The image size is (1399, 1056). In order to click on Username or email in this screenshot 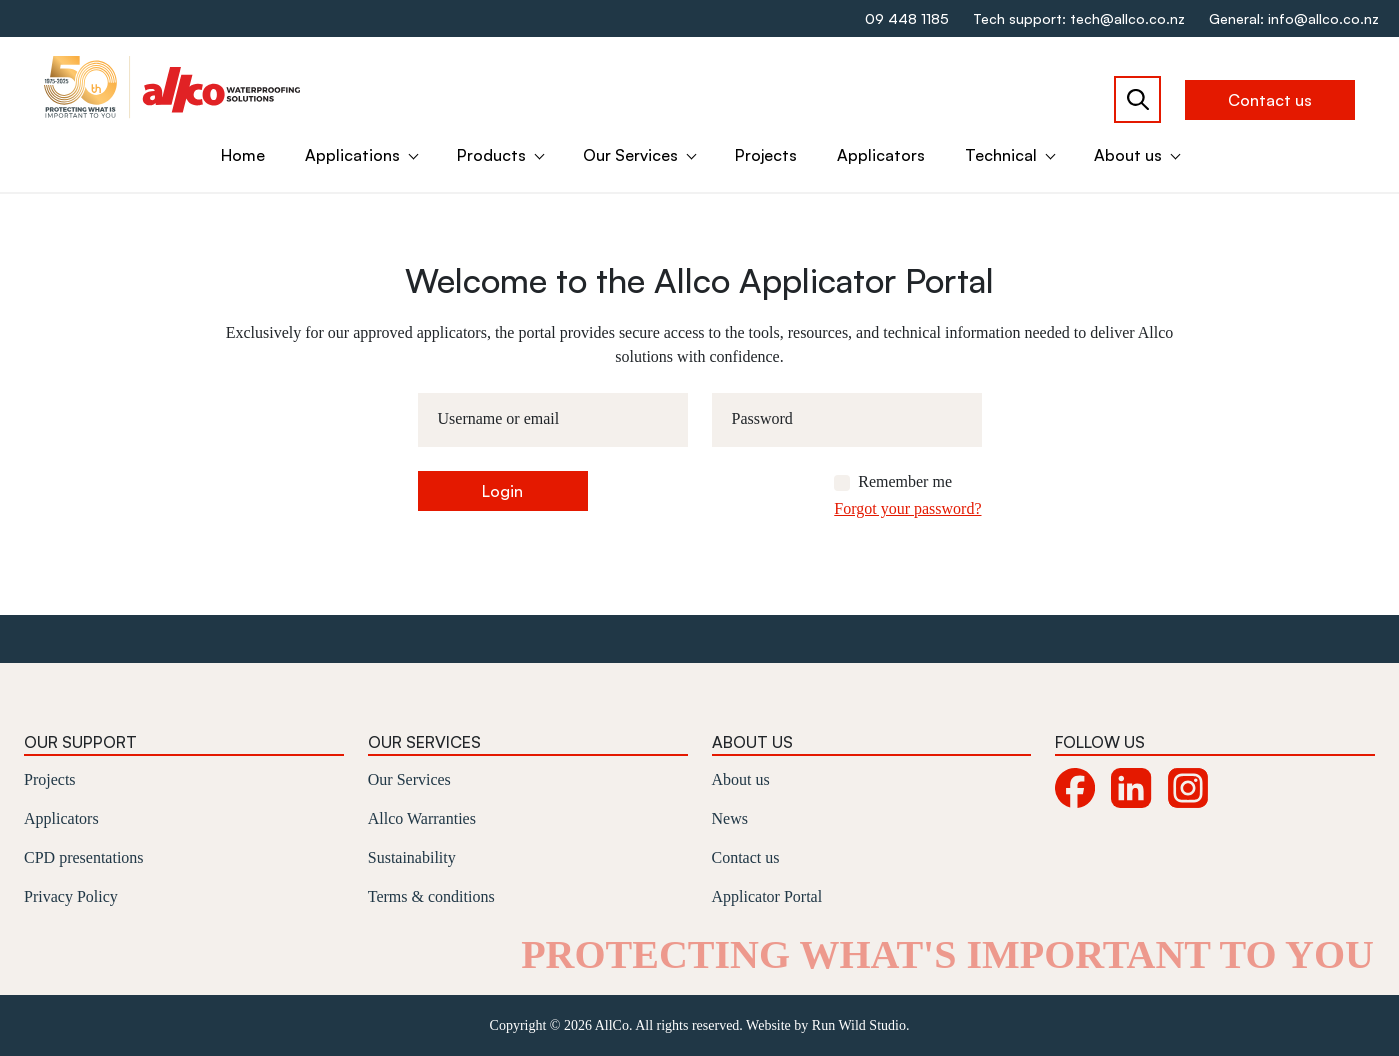, I will do `click(499, 418)`.